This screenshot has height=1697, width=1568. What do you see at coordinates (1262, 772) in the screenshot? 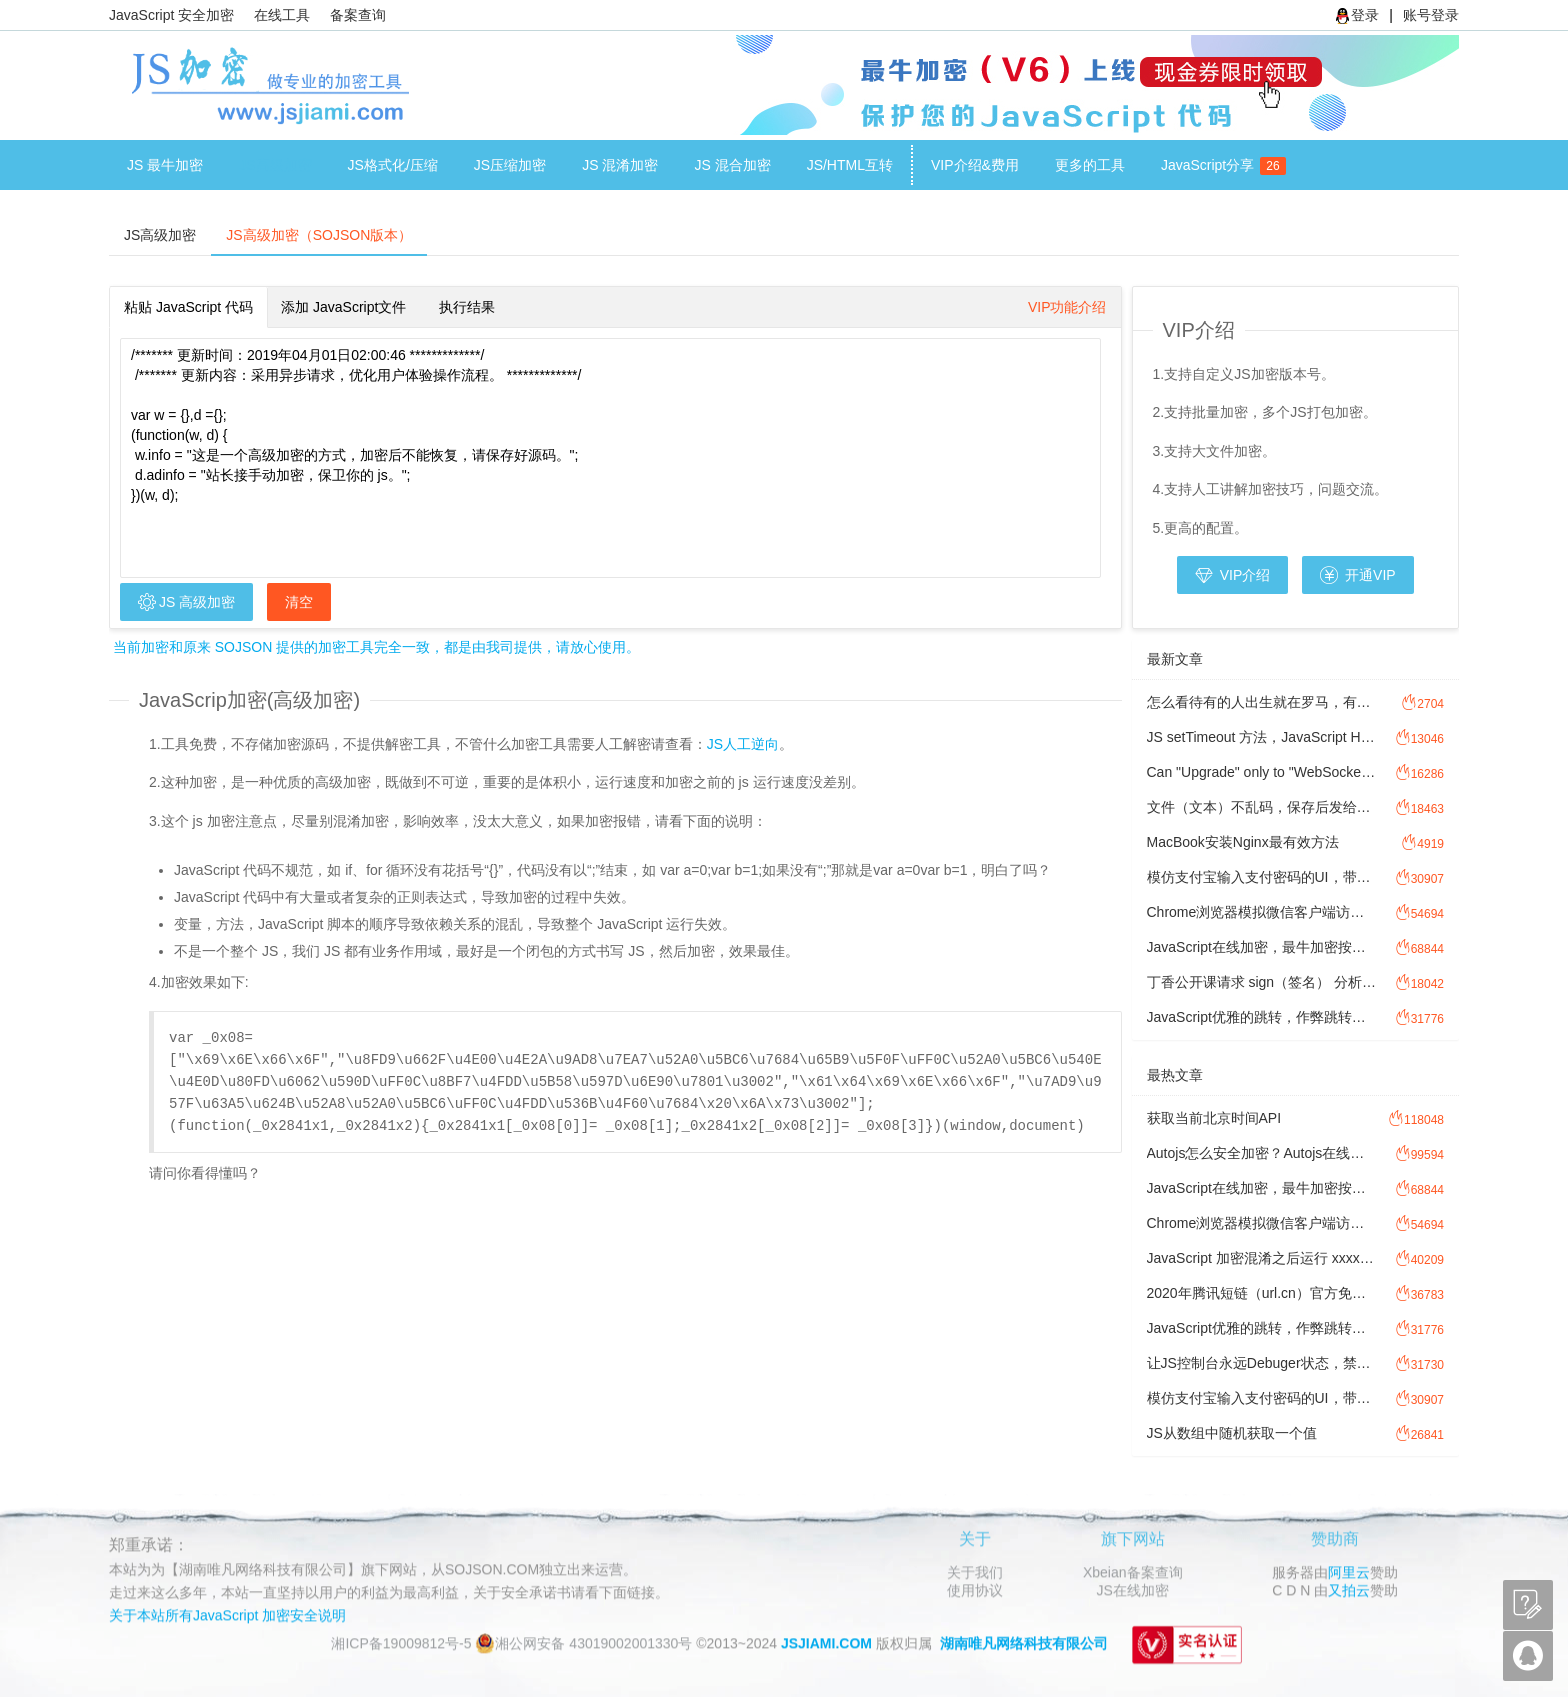
I see `Can "Upgrade" only to "WebSocket".是为什么？` at bounding box center [1262, 772].